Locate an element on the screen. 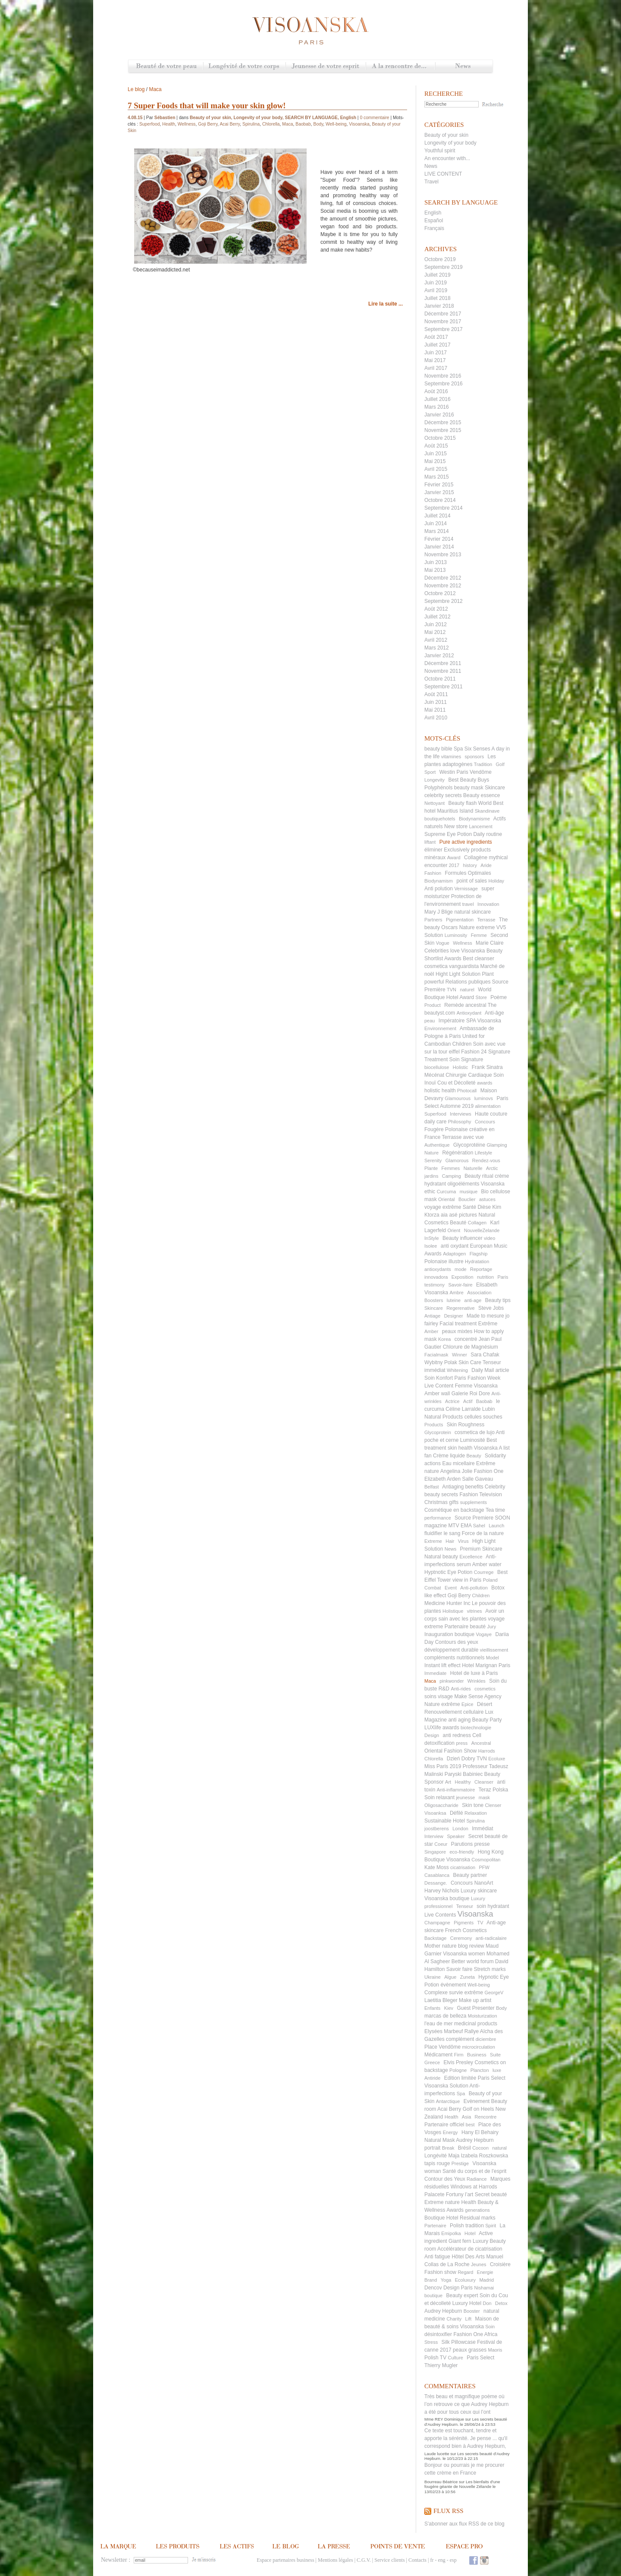 The image size is (621, 2576). Well-being is located at coordinates (478, 1984).